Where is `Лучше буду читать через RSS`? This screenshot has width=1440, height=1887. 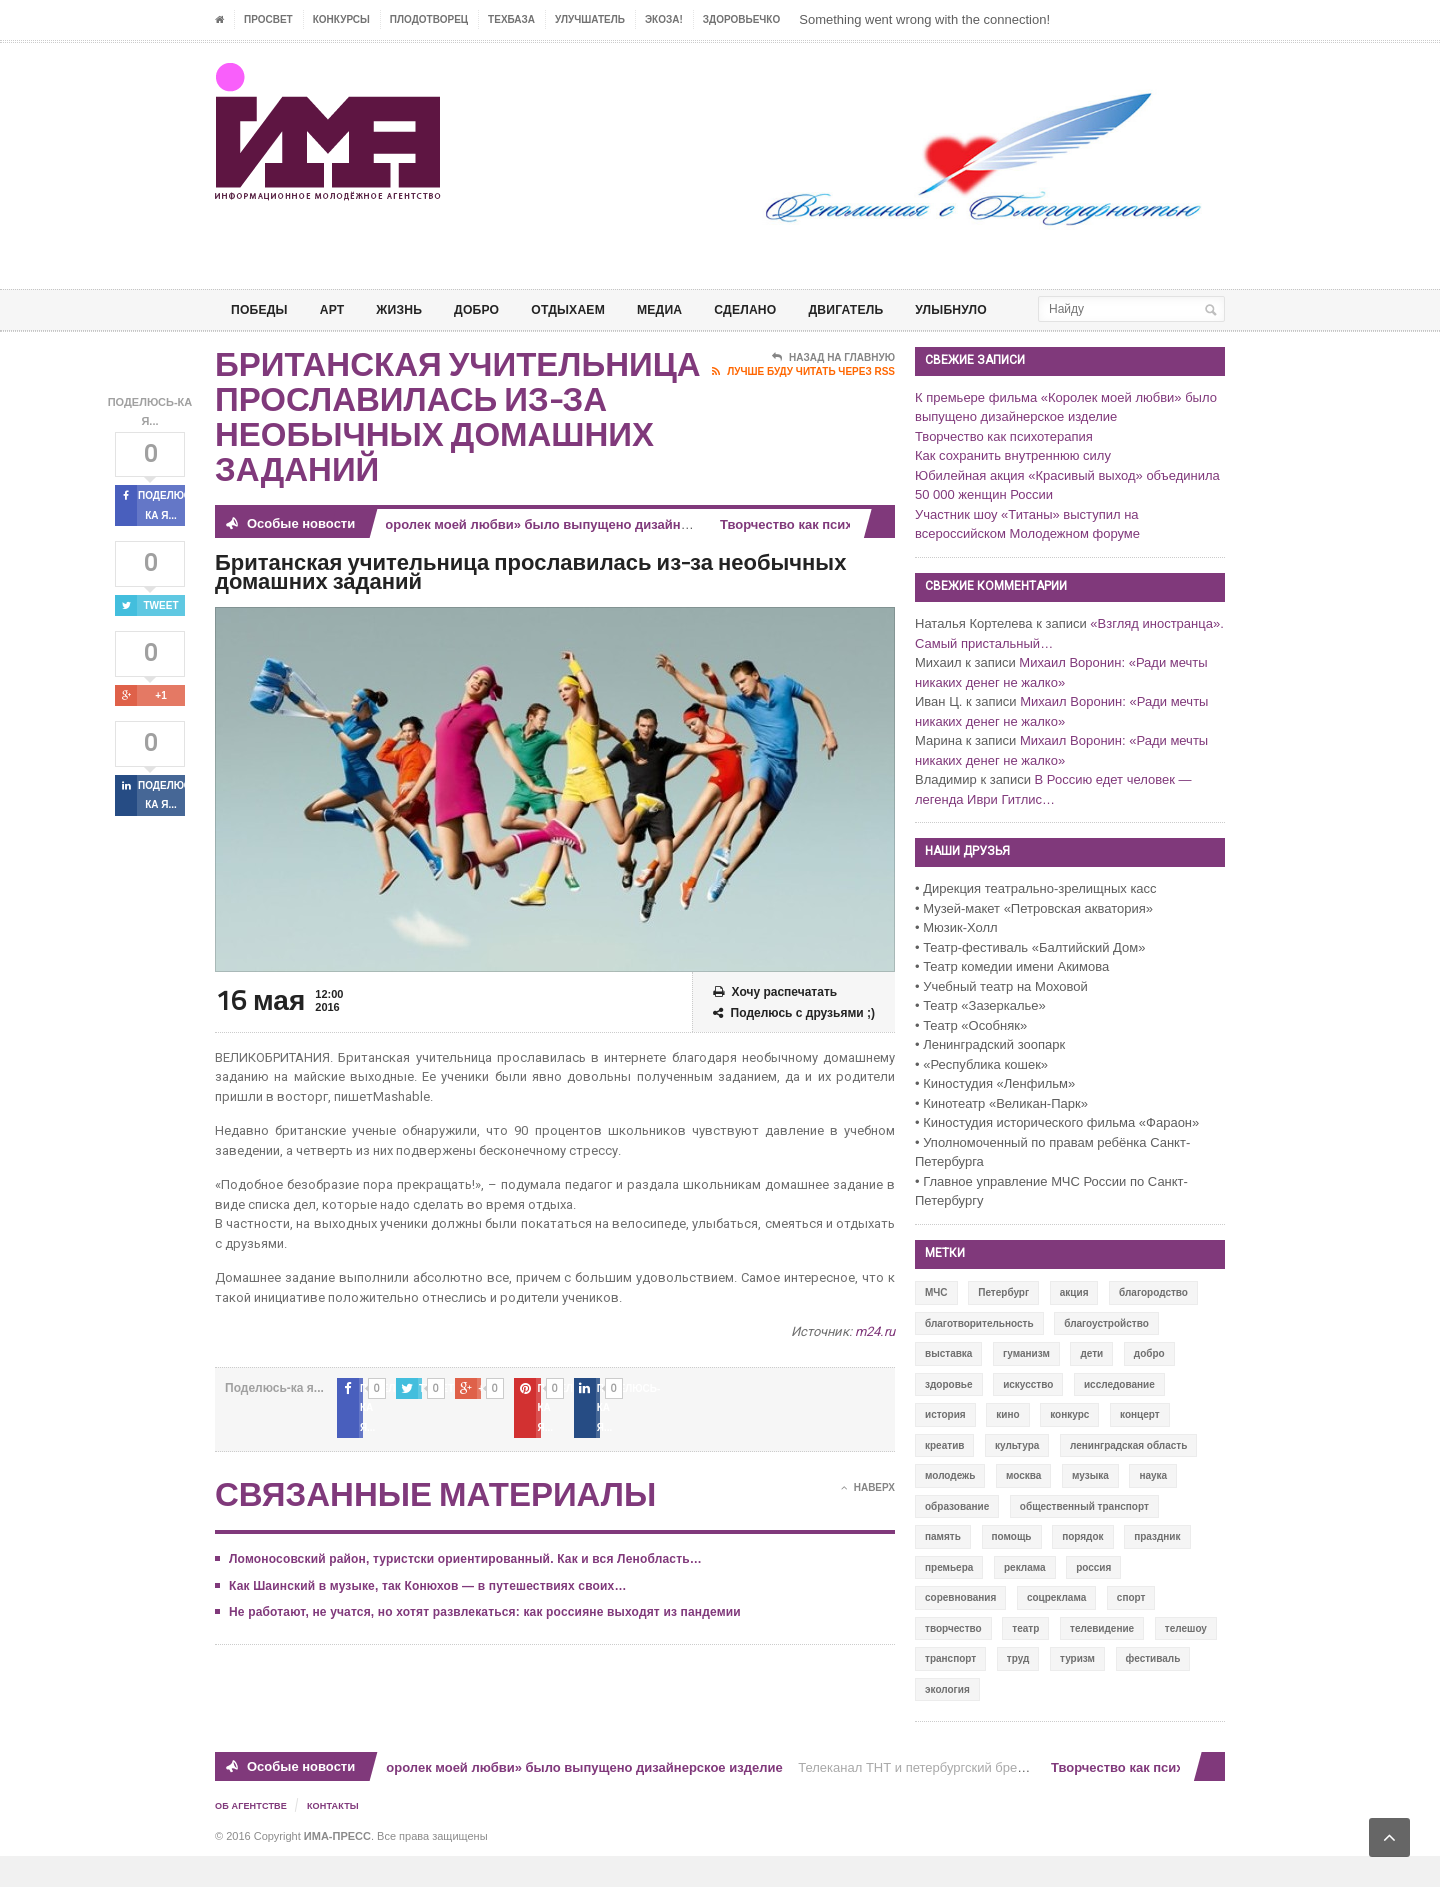 Лучше буду читать через RSS is located at coordinates (803, 404).